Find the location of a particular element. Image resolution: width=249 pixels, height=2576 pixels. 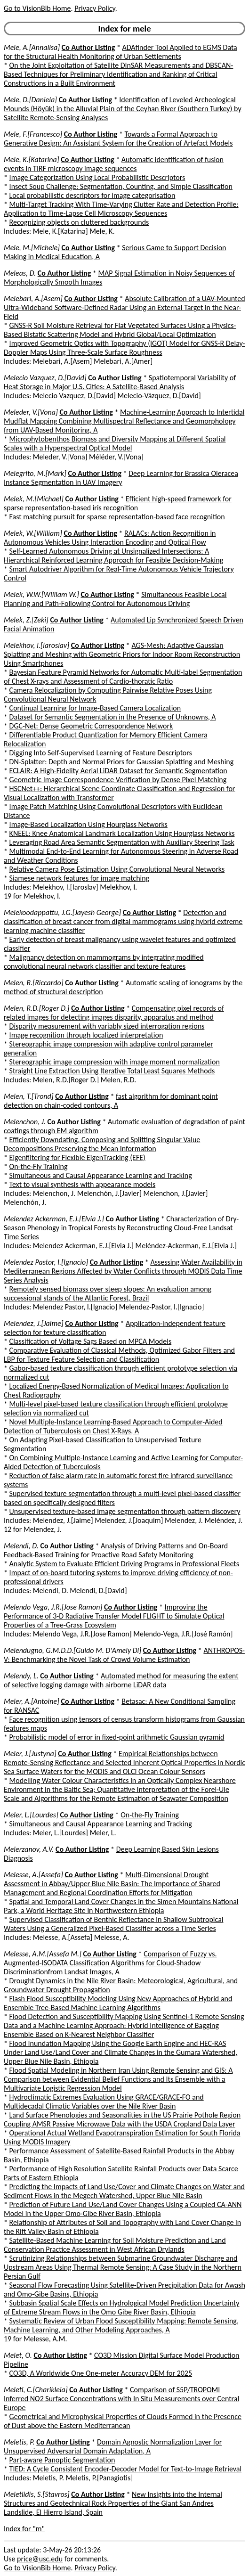

Analytic System to Evaluate Efficient Driving Programs in Professional Fleets is located at coordinates (124, 1563).